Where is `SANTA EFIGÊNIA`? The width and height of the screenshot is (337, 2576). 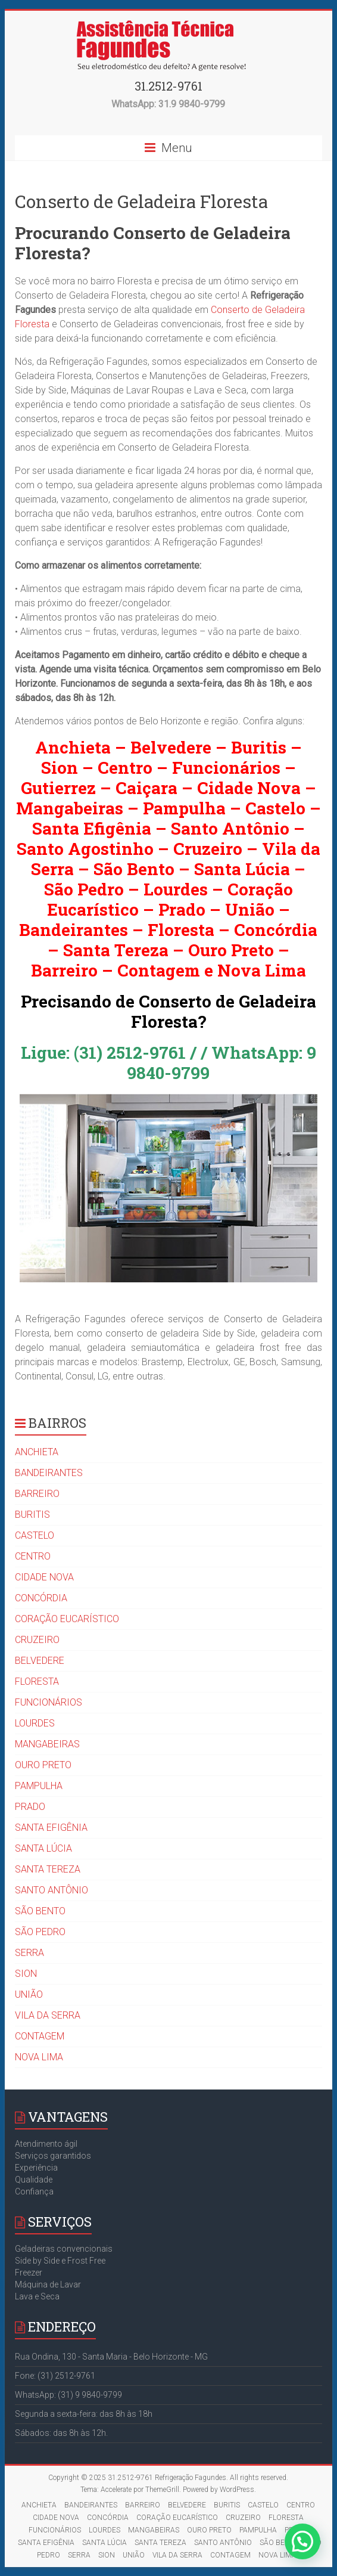
SANTA EFIGÊNIA is located at coordinates (51, 1827).